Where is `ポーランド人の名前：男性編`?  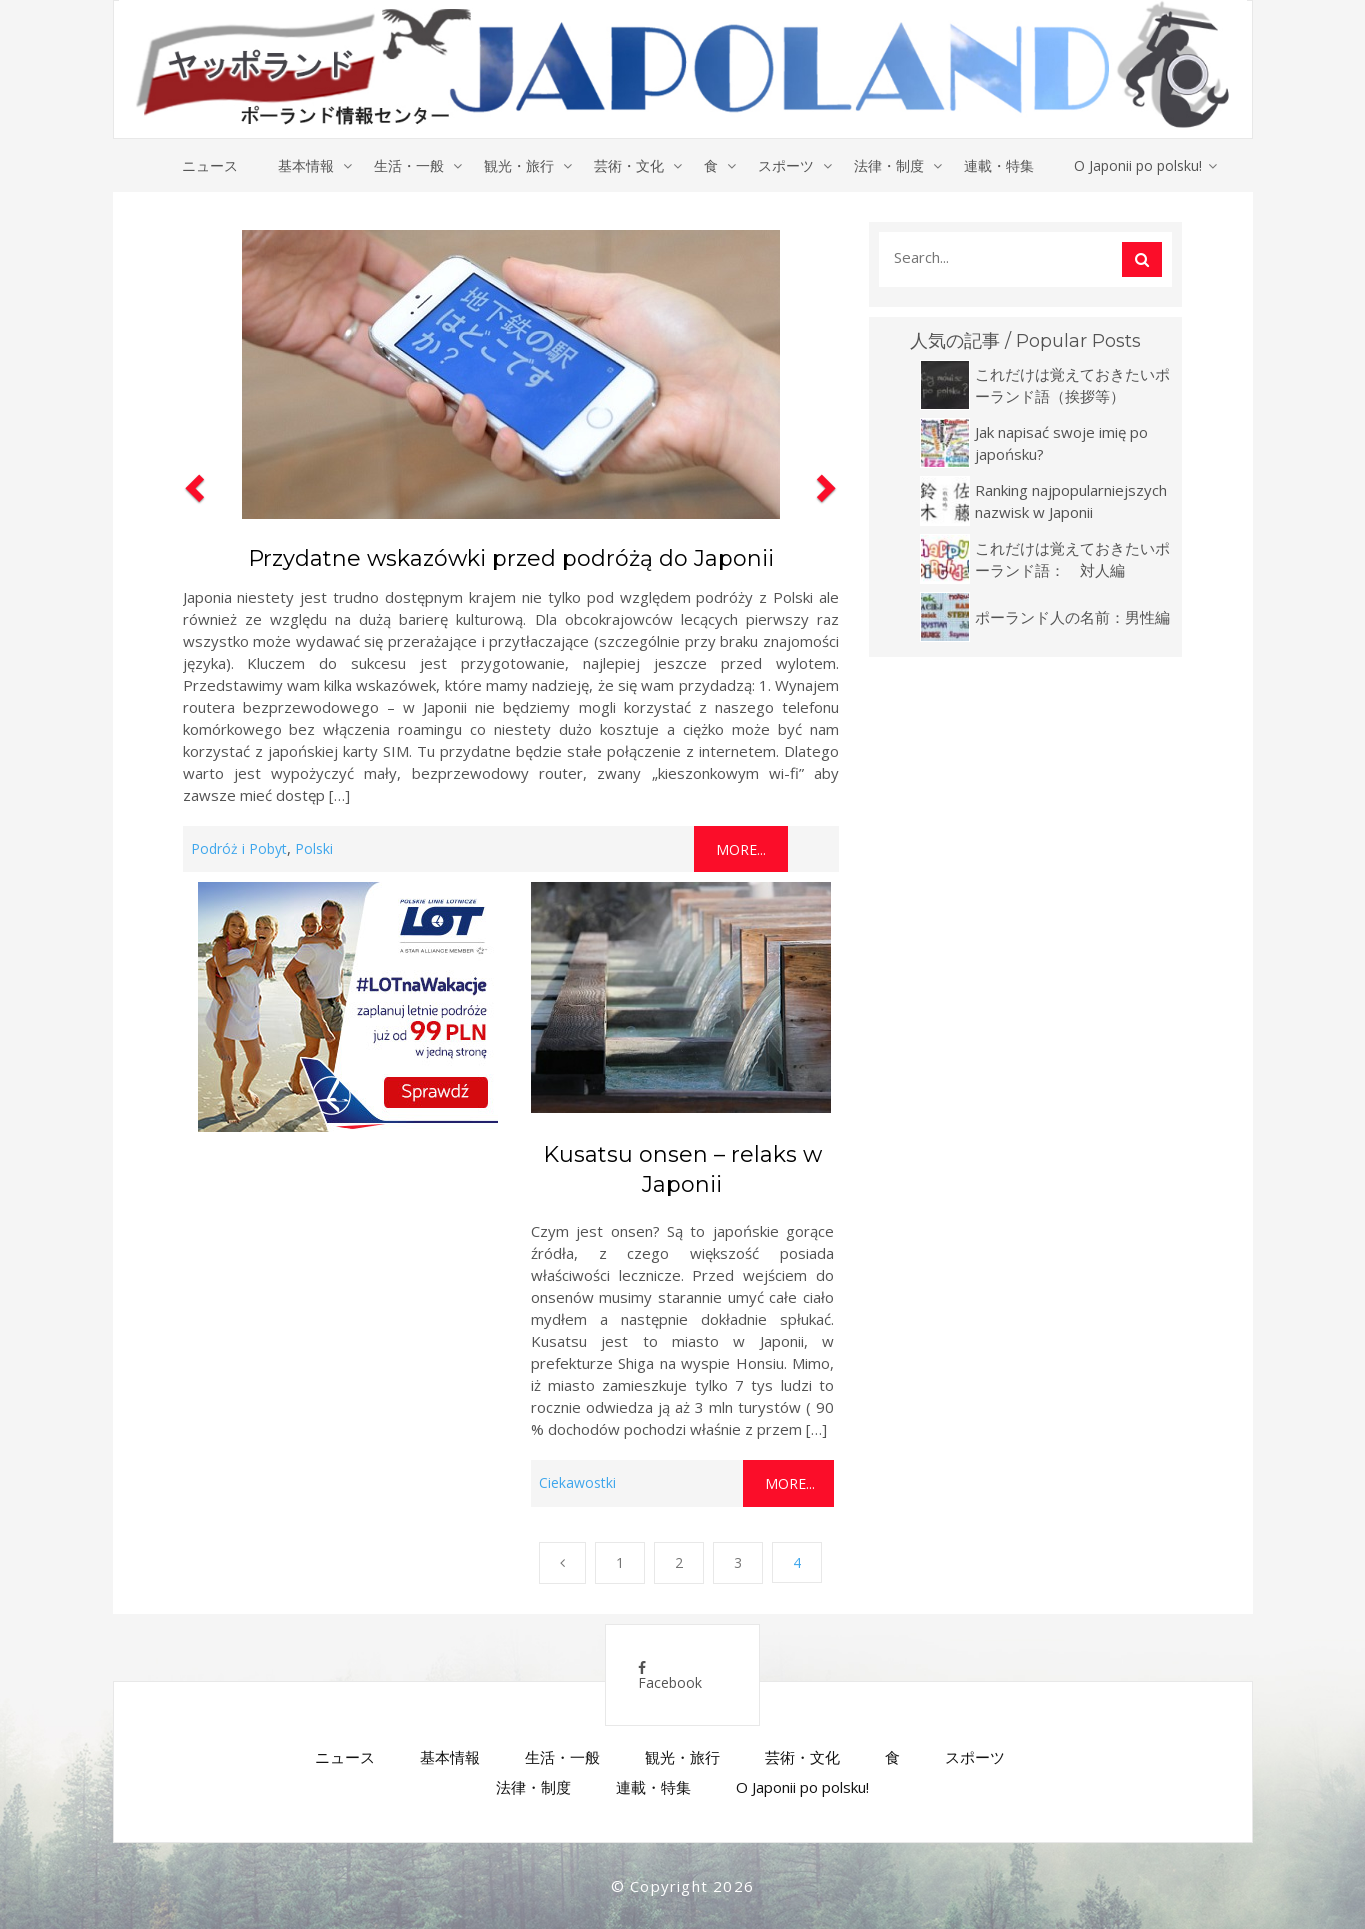
ポーランド人の名前：男性編 is located at coordinates (1072, 617).